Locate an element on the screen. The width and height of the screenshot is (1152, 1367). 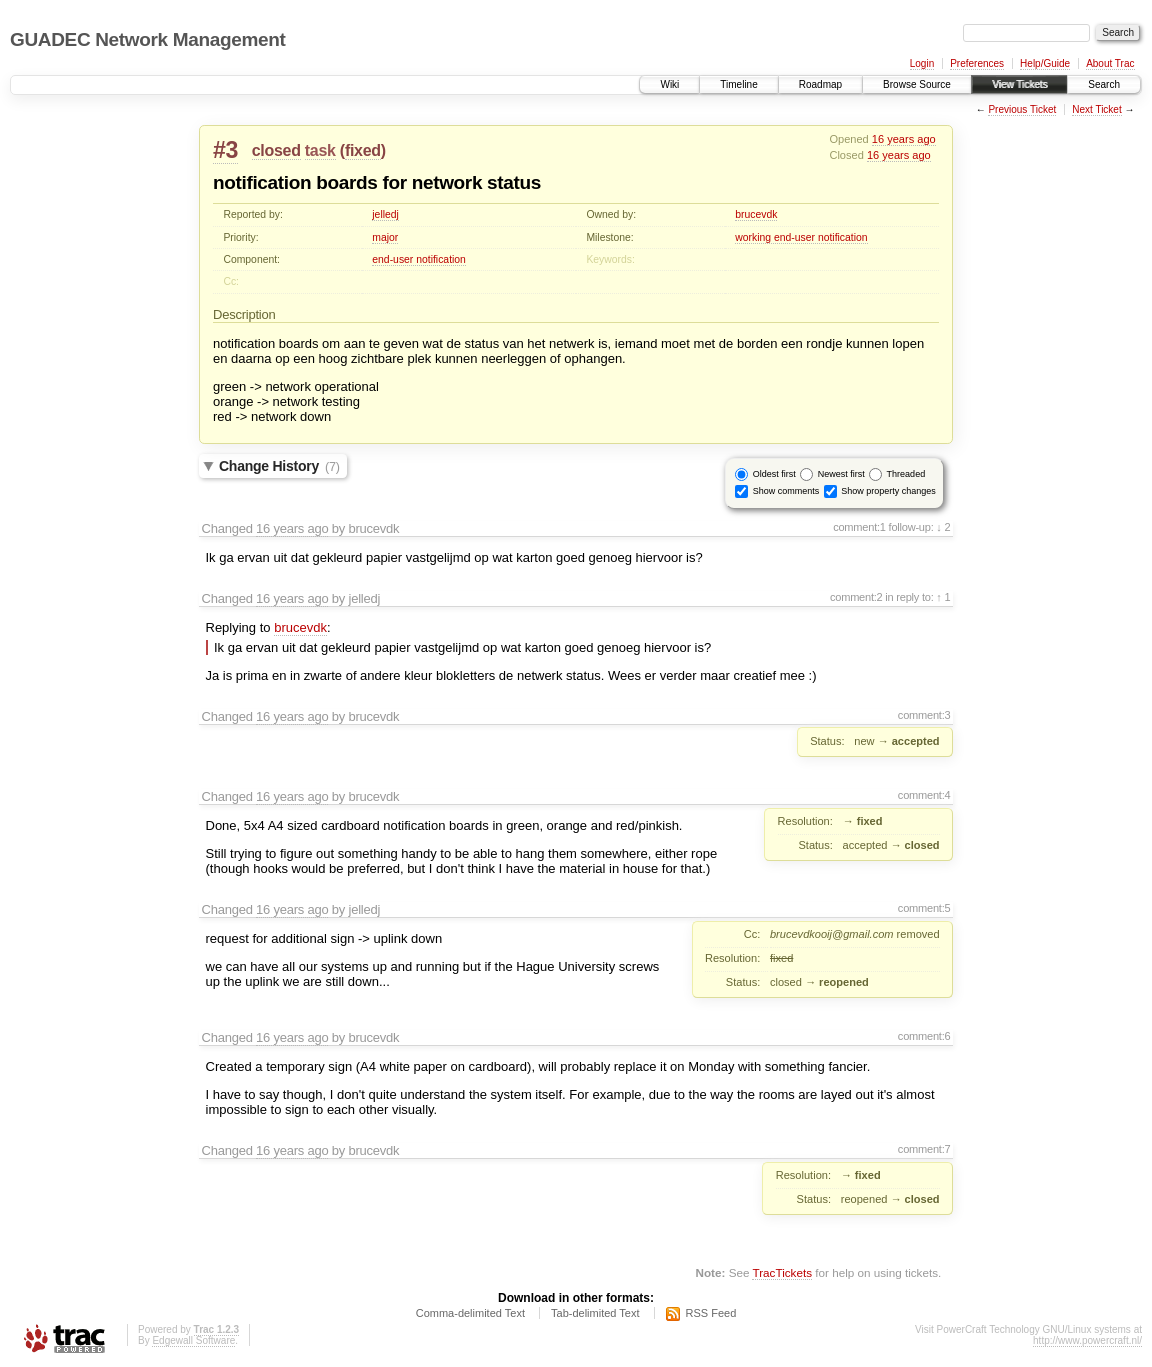
Preferences is located at coordinates (977, 63).